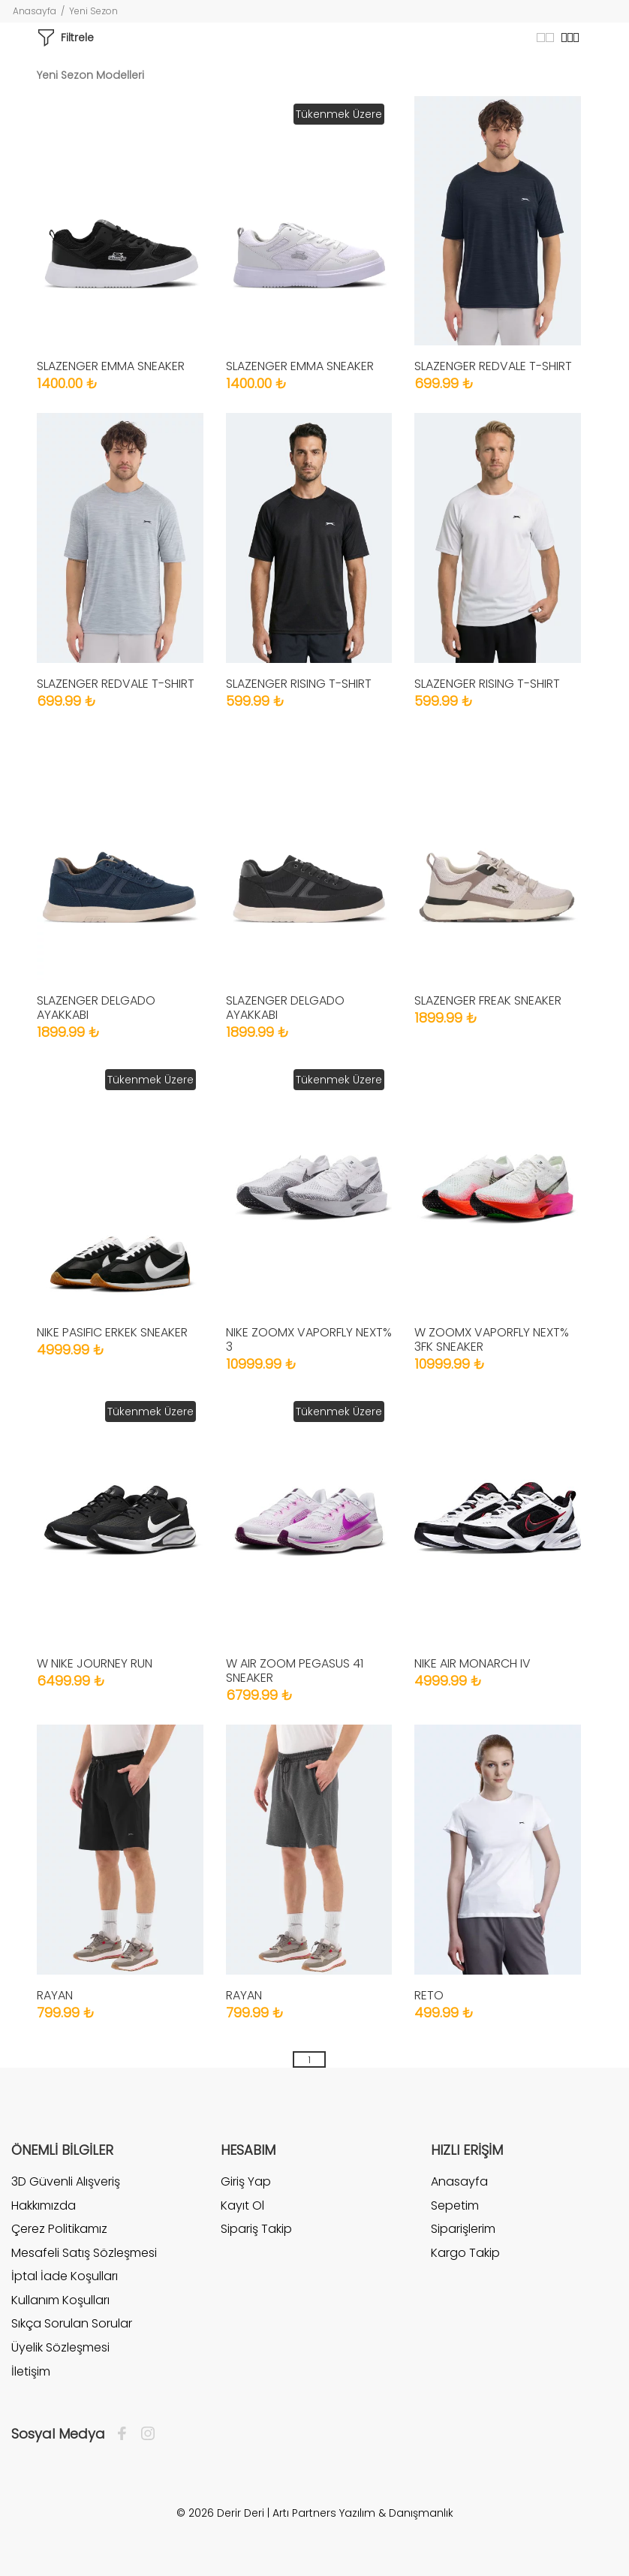 Image resolution: width=629 pixels, height=2576 pixels. I want to click on SLAZENGER FREAK SNEAKER, so click(487, 1000).